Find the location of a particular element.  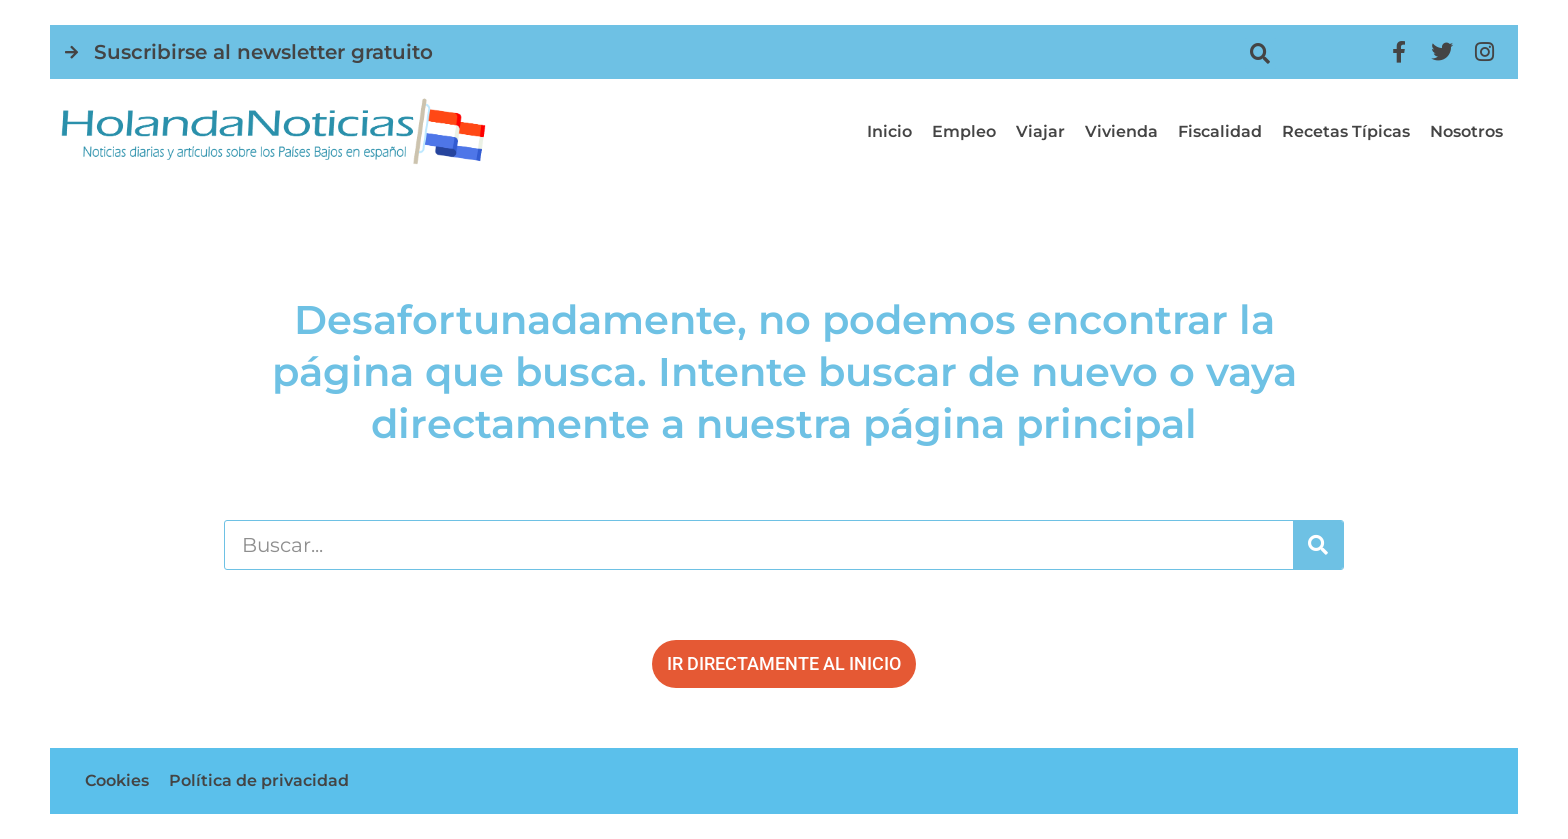

Vivienda is located at coordinates (1121, 131).